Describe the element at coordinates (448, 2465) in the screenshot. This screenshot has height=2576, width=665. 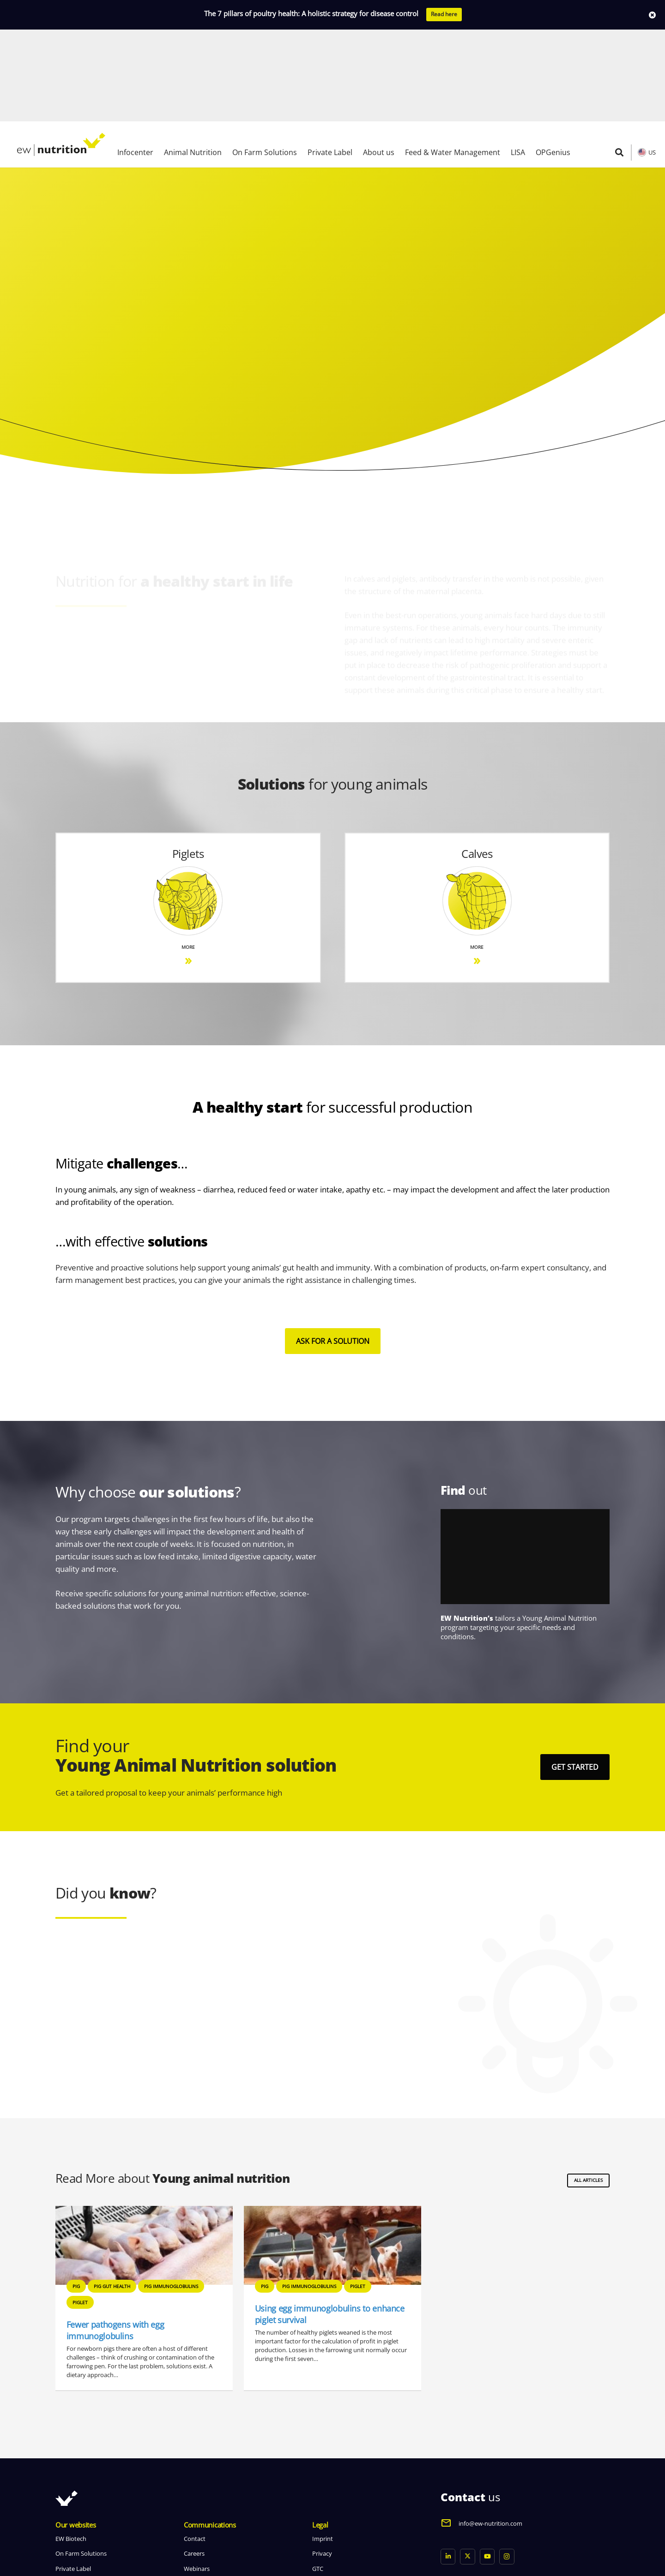
I see `[LinkedIn]` at that location.